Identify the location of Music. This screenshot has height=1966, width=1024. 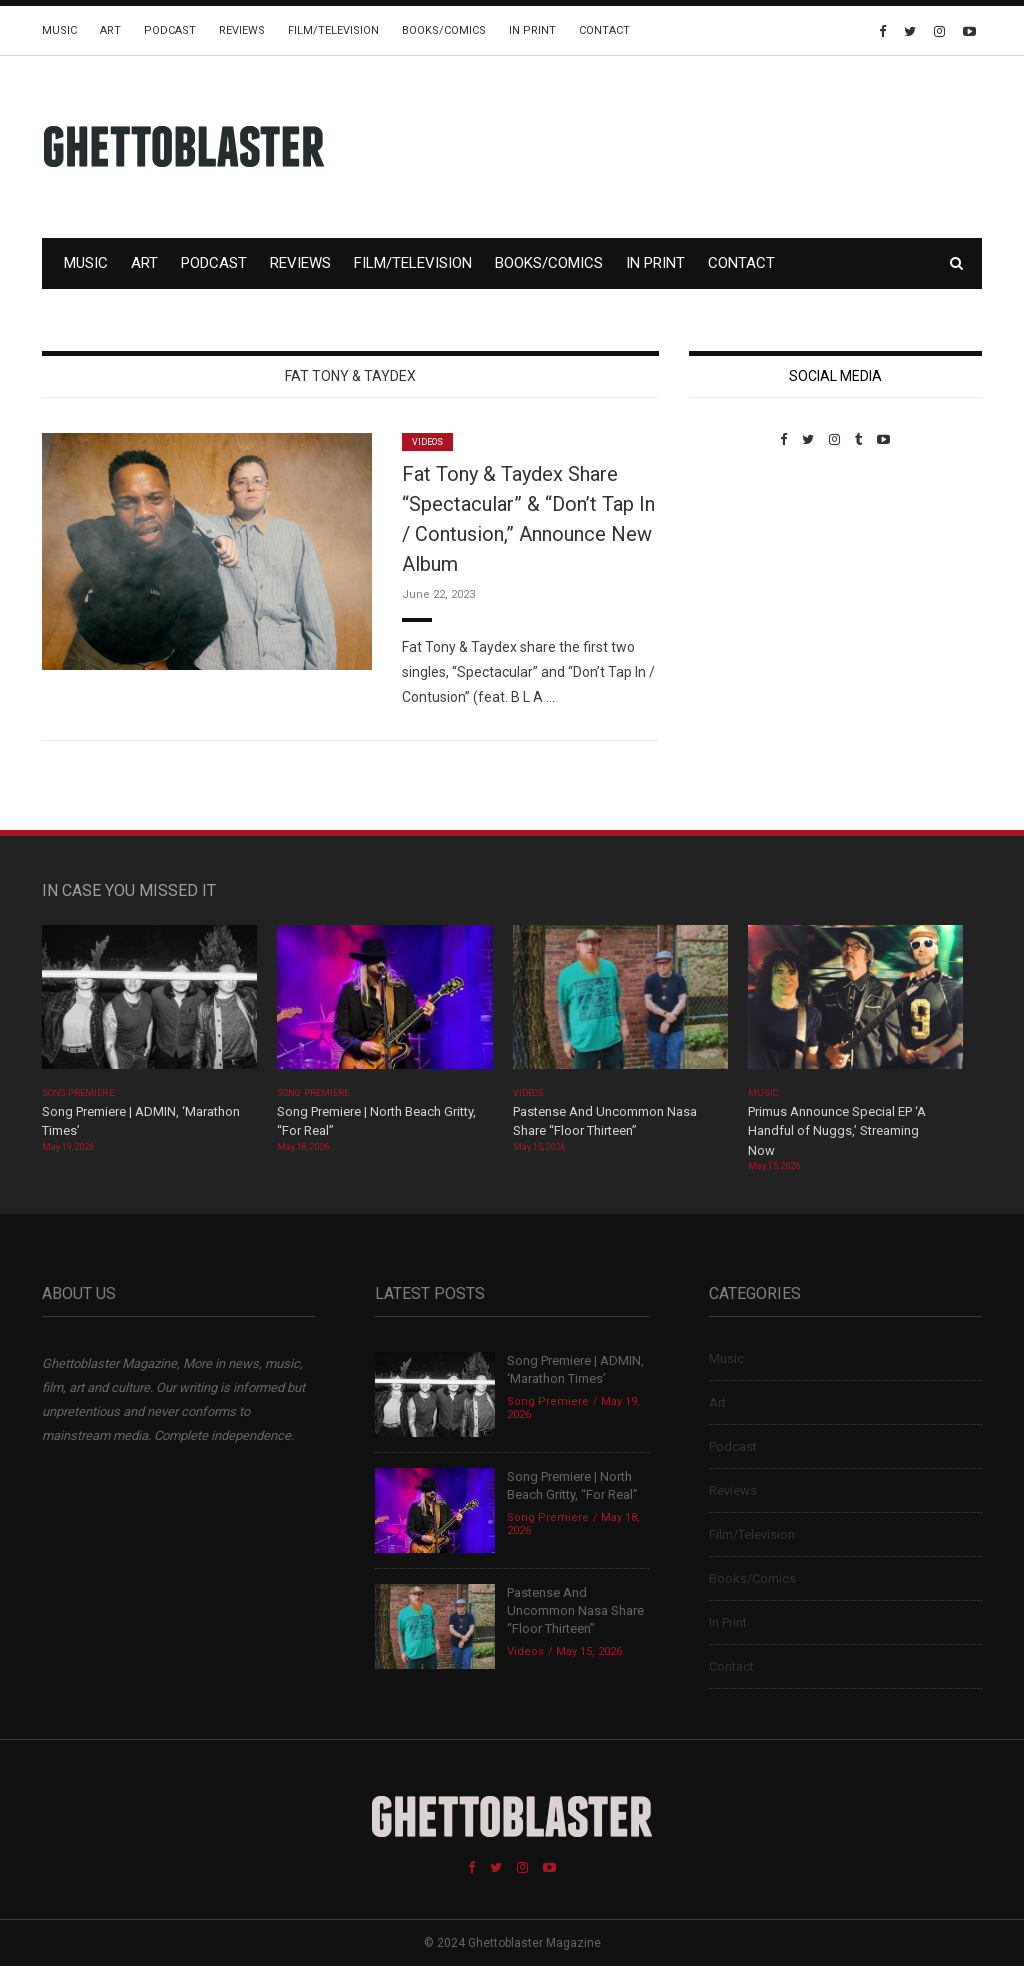
(59, 30).